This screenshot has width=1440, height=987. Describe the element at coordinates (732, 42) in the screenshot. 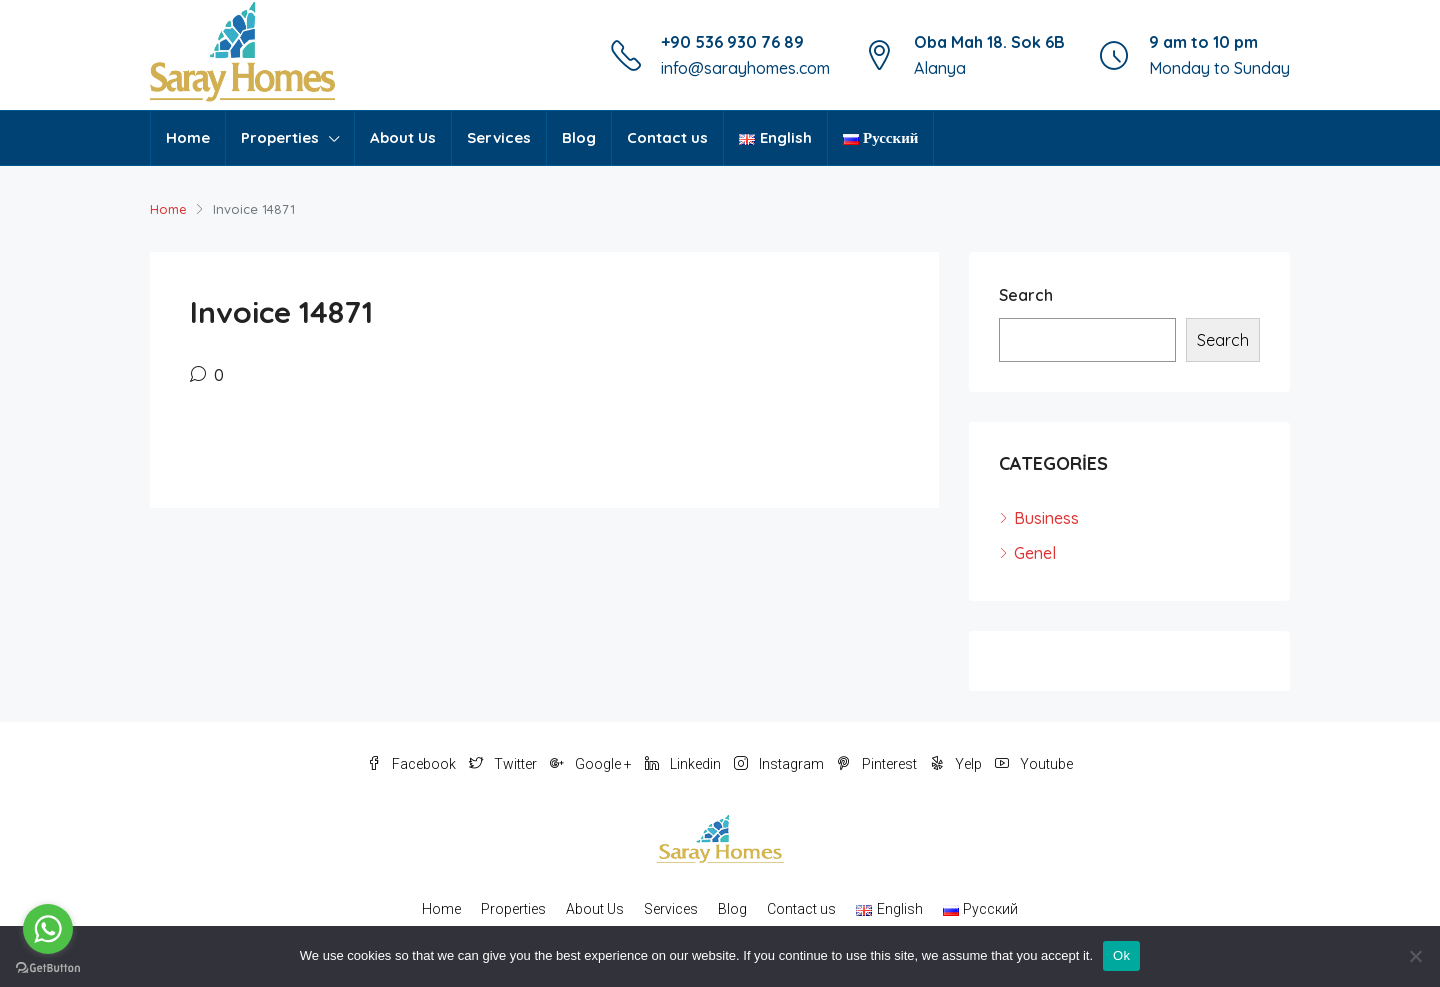

I see `+90 536 930 76 89` at that location.